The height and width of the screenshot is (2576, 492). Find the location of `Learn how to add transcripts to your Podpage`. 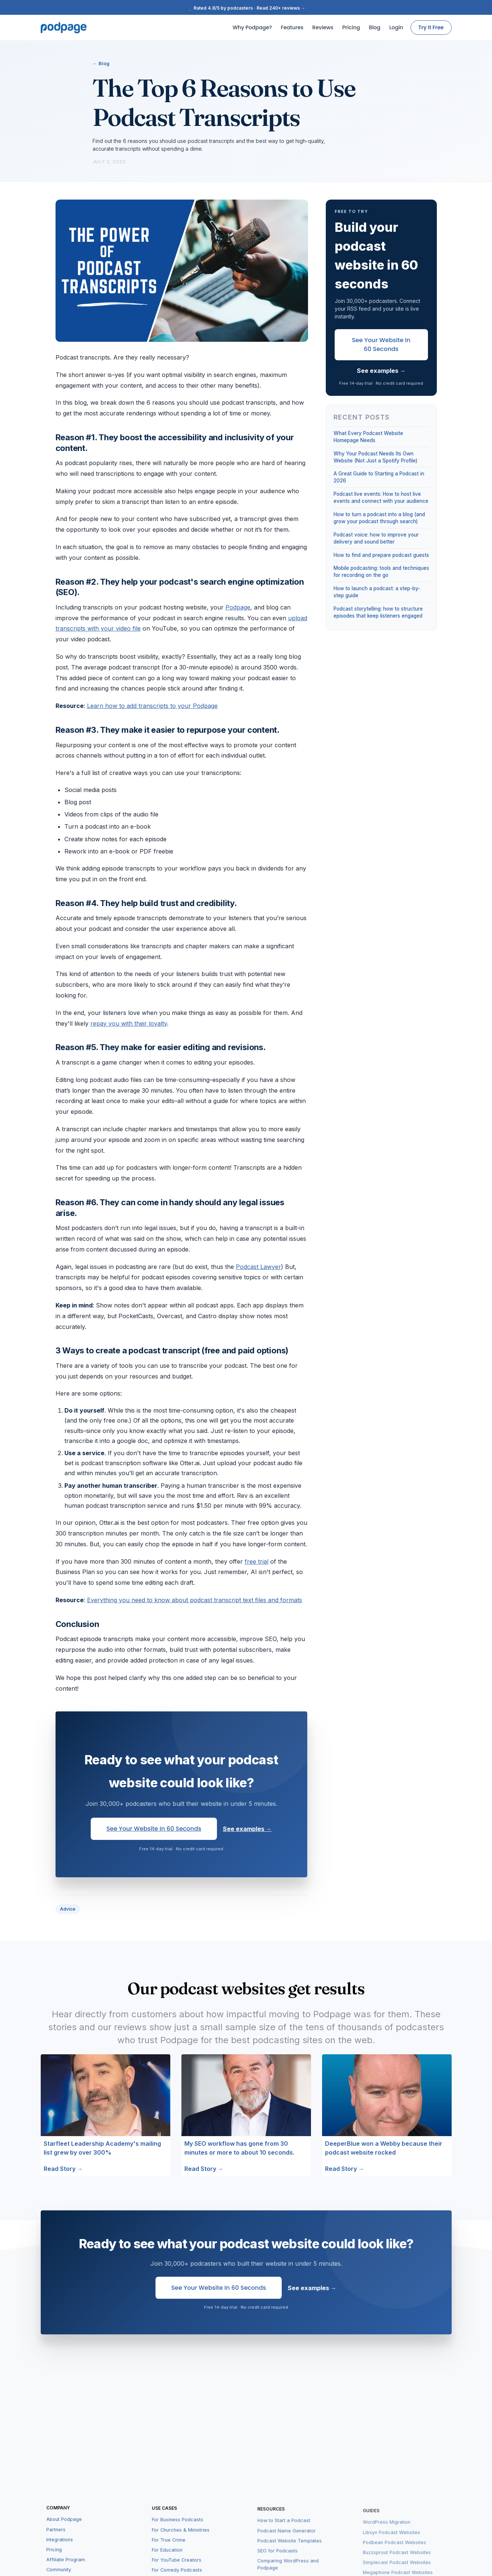

Learn how to add transcripts to your Podpage is located at coordinates (152, 705).